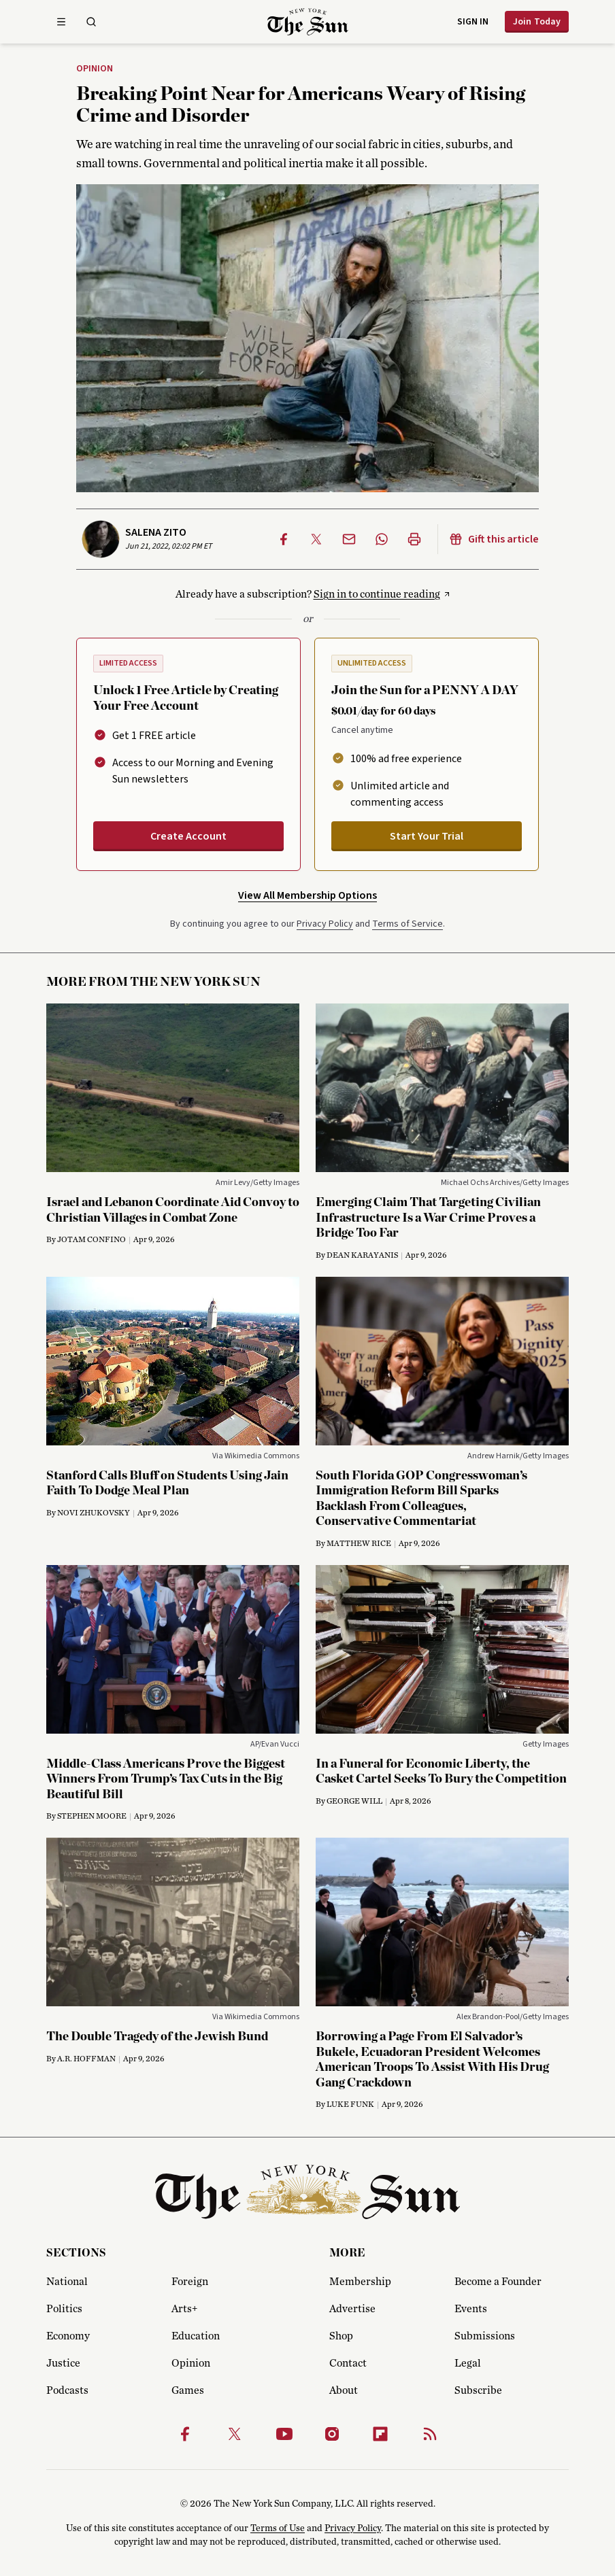 This screenshot has height=2576, width=615. Describe the element at coordinates (407, 924) in the screenshot. I see `Terms of Service` at that location.